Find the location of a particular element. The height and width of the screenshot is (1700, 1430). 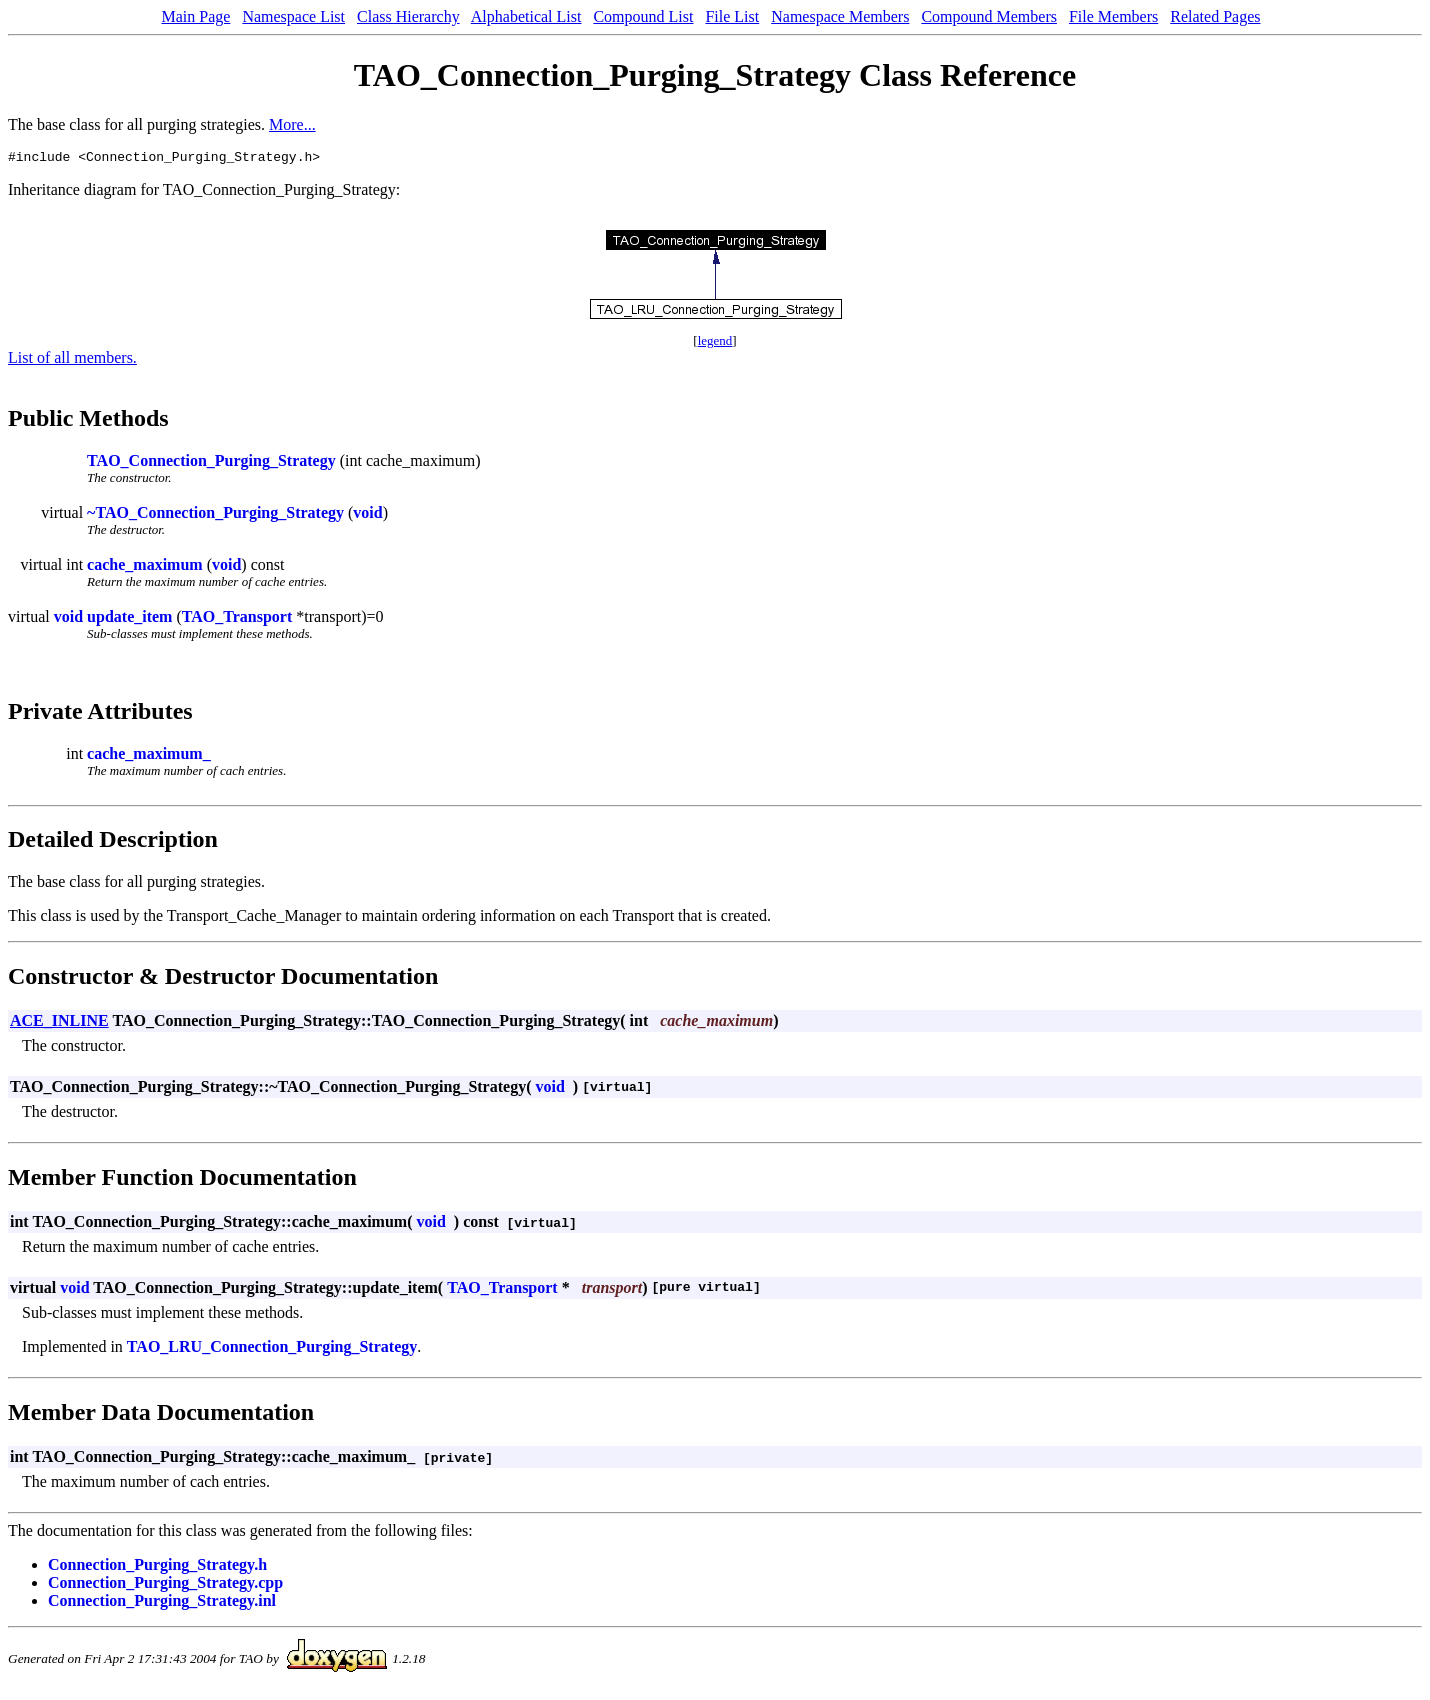

Alphabetical List is located at coordinates (526, 16).